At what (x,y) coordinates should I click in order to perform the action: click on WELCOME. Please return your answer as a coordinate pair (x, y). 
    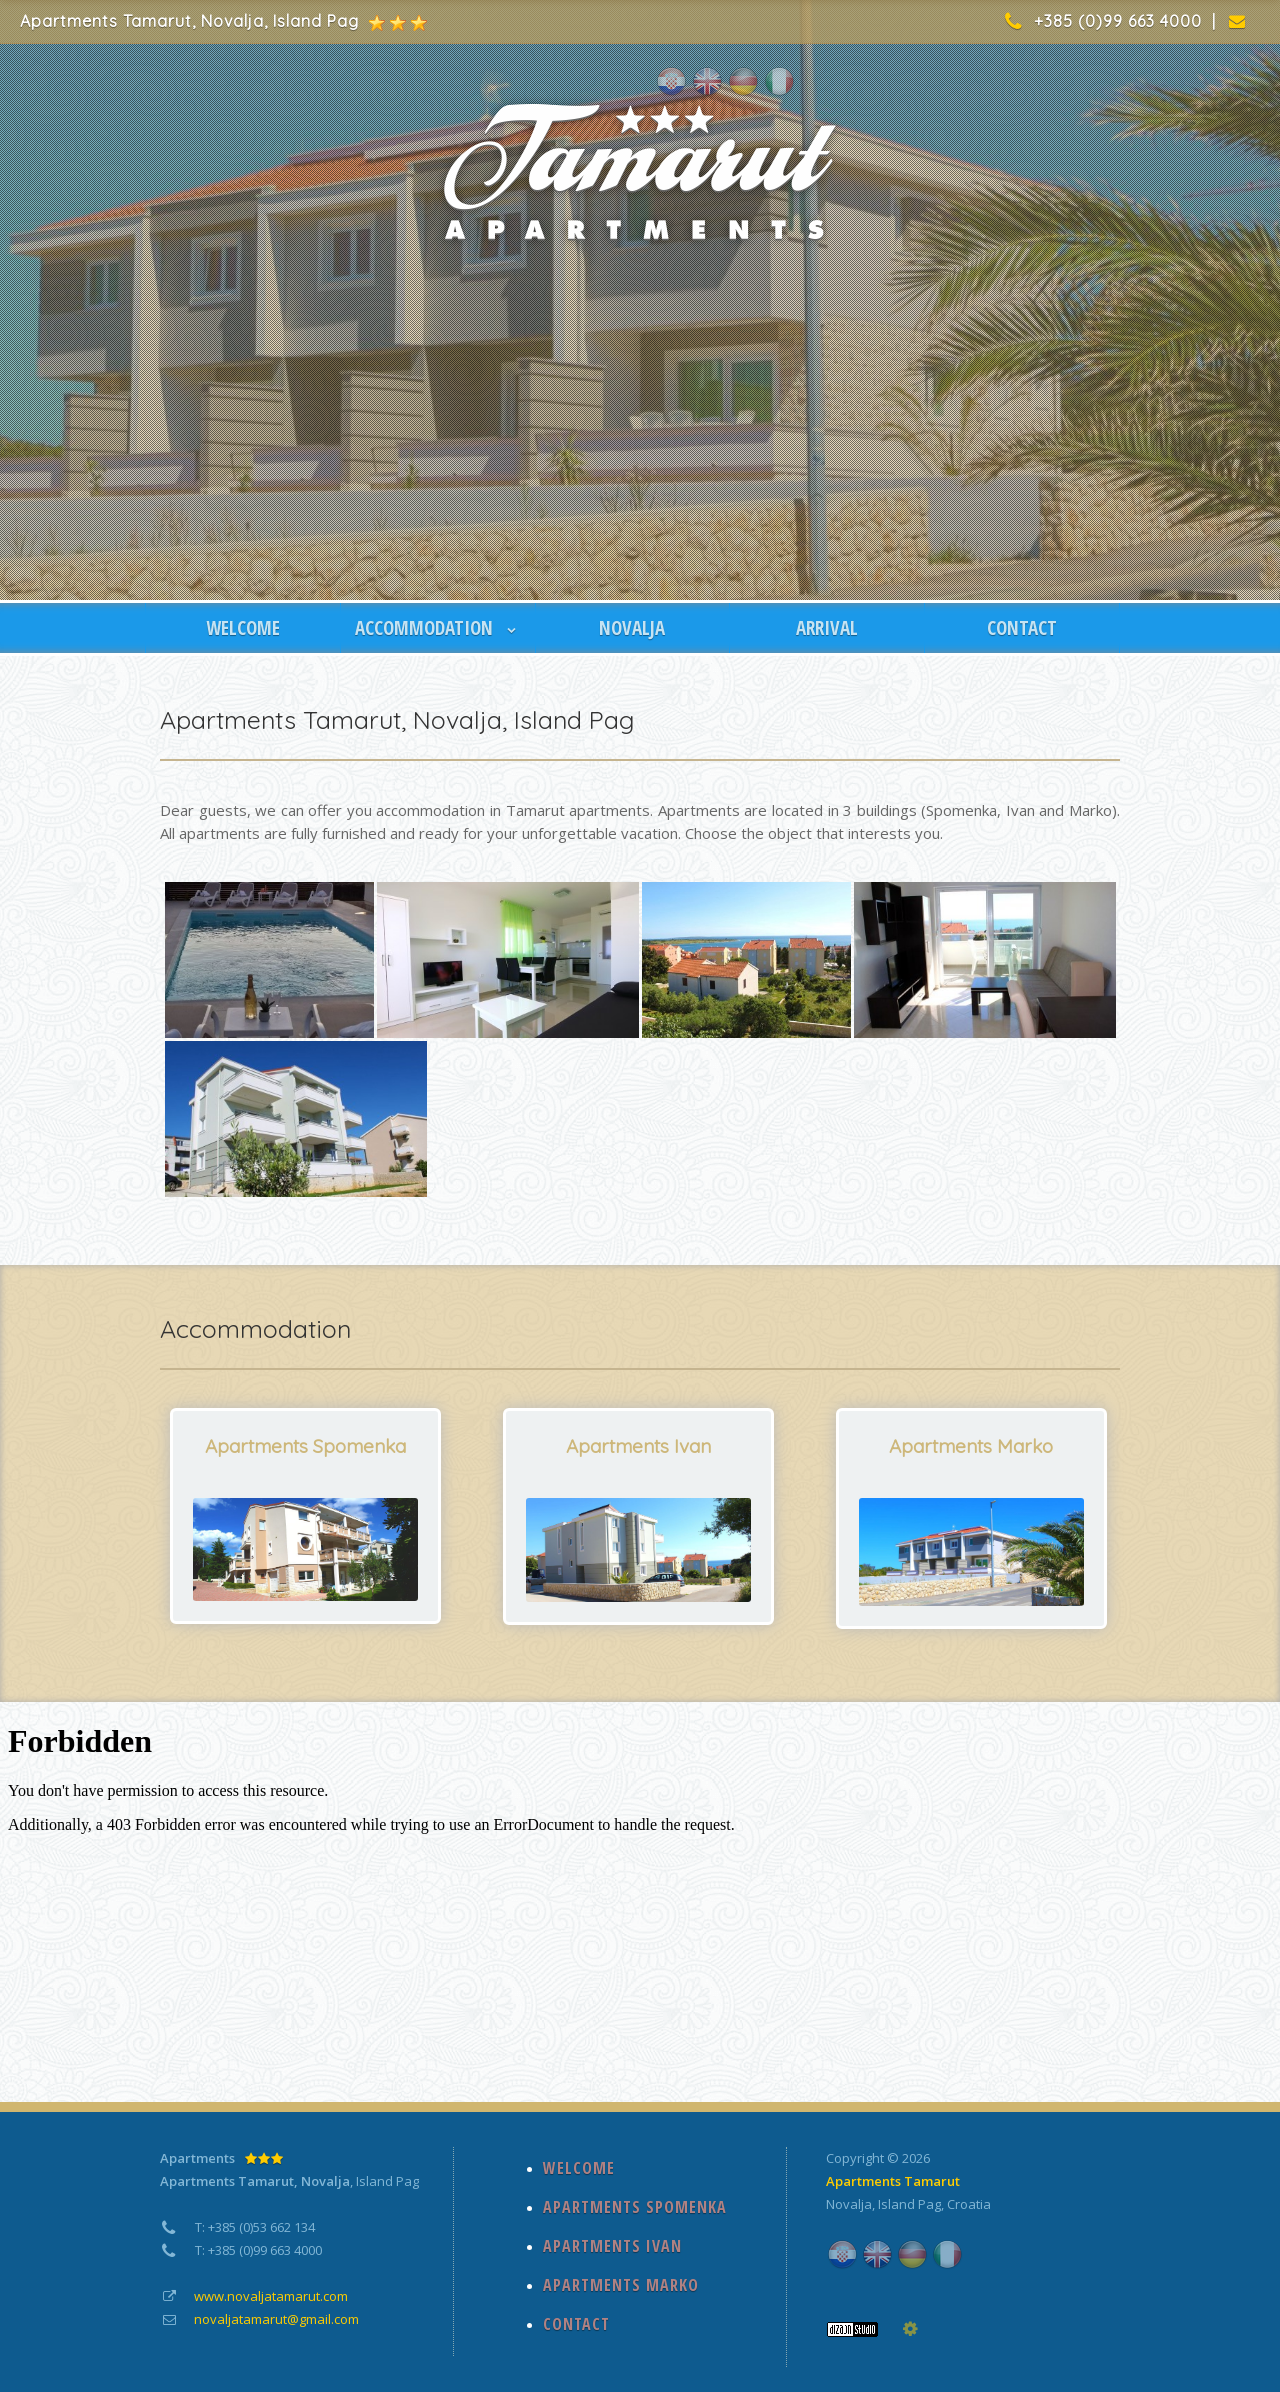
    Looking at the image, I should click on (243, 628).